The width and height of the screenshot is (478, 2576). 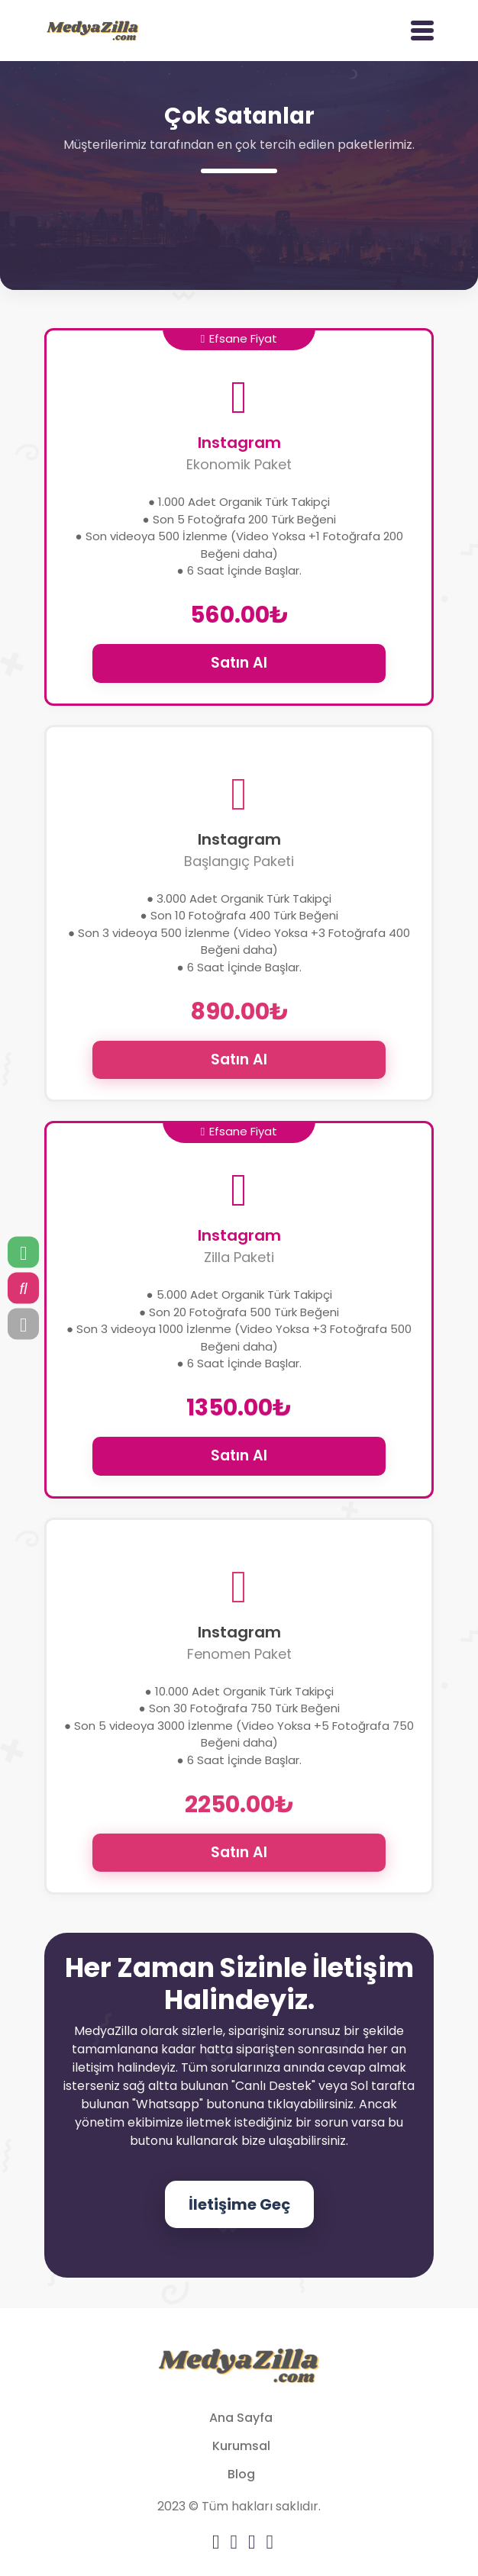 I want to click on Satın Al, so click(x=239, y=662).